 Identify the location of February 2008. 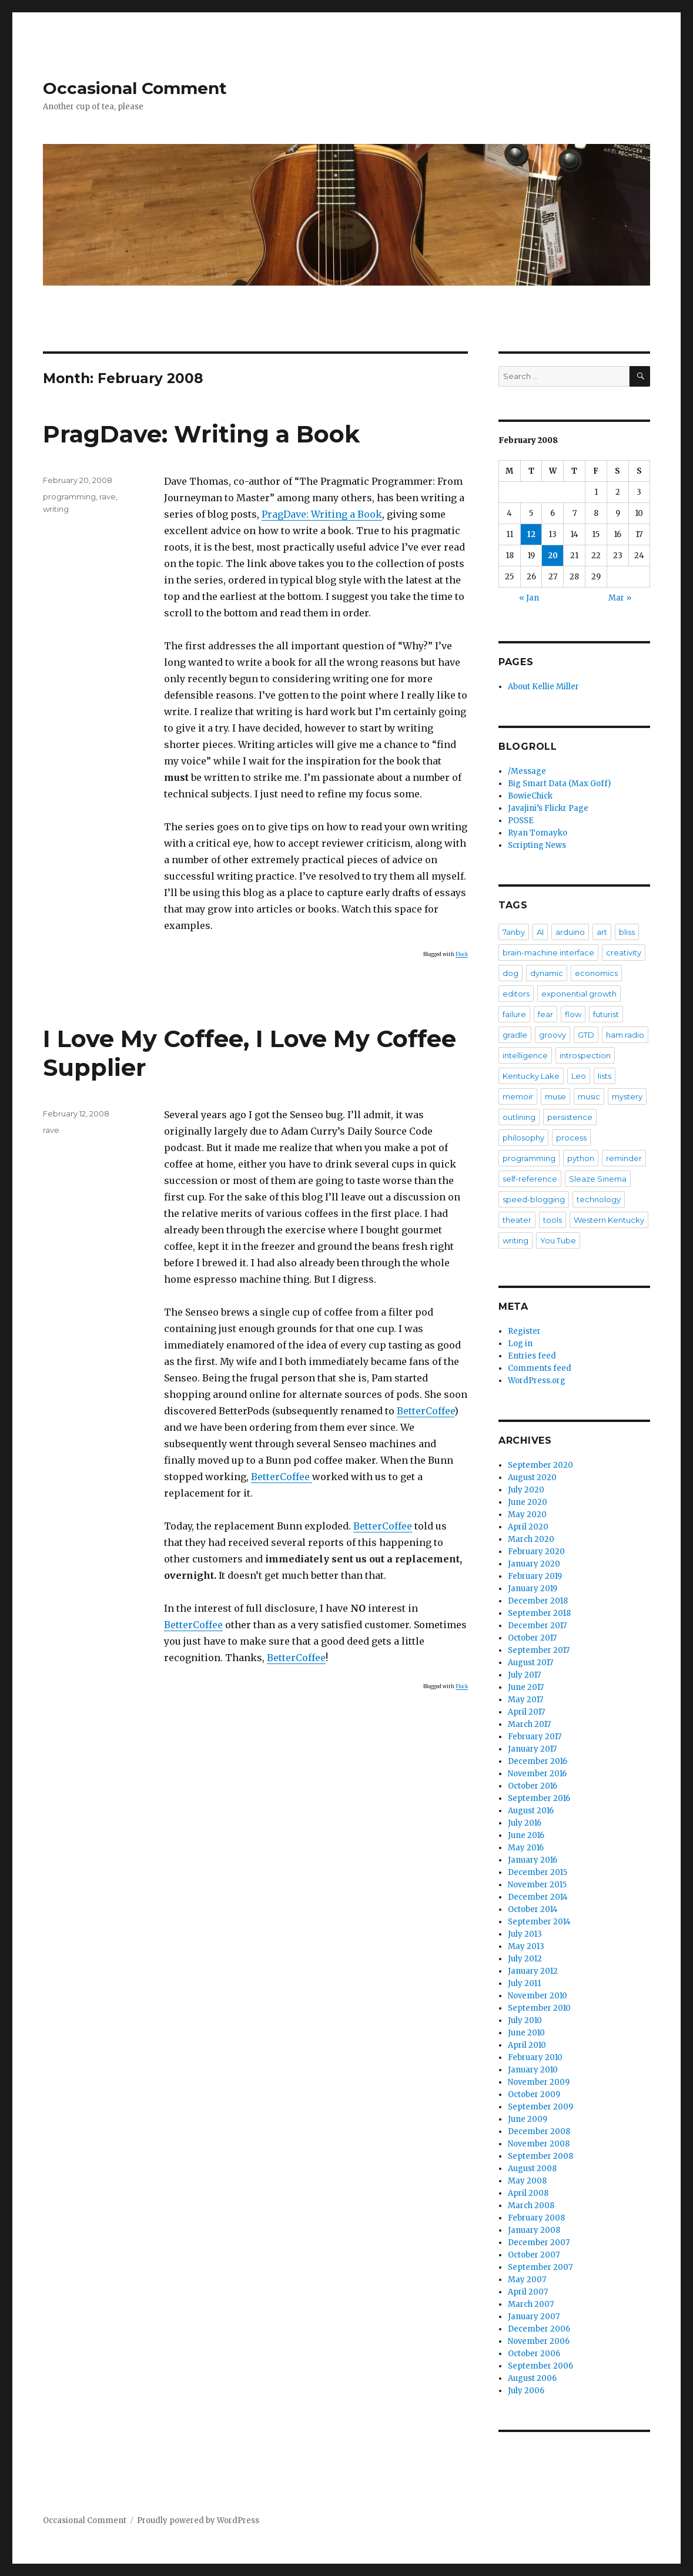
(536, 2218).